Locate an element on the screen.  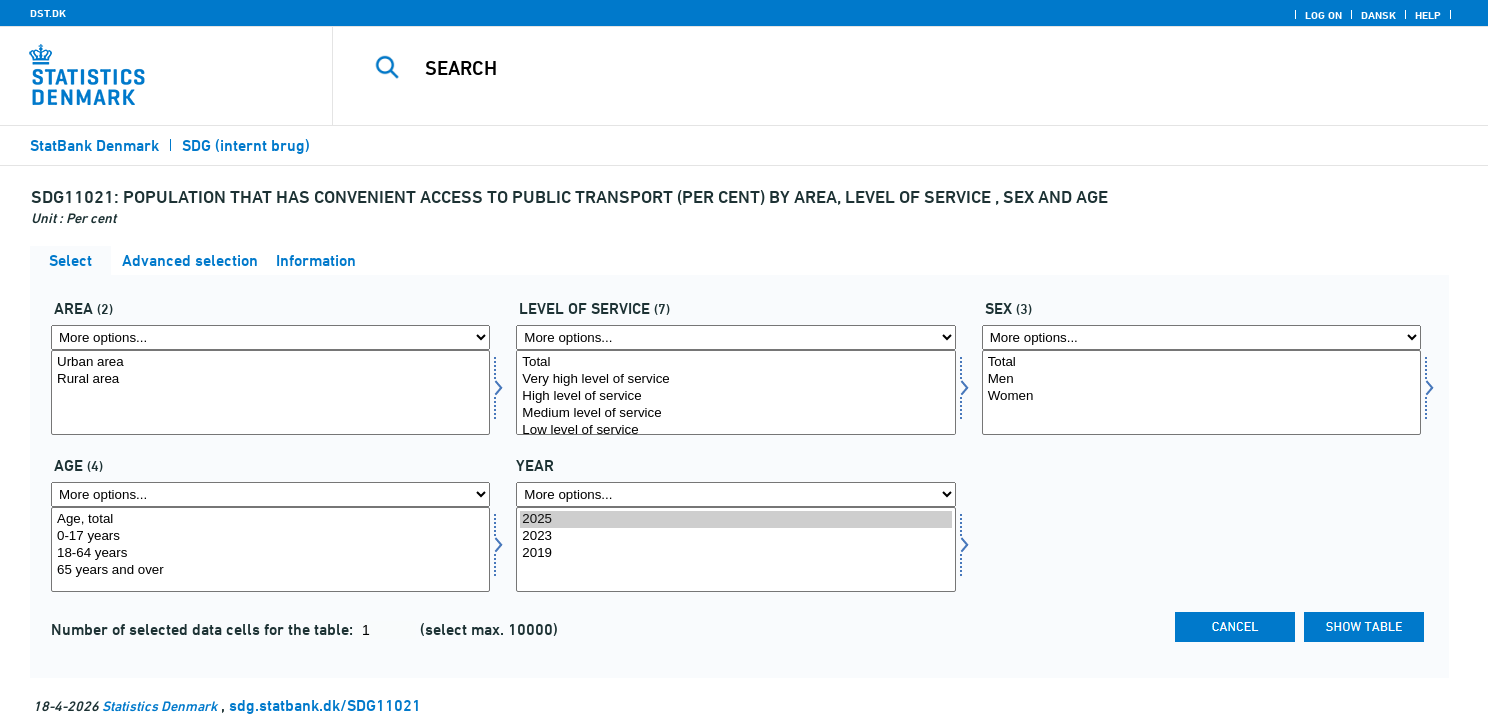
Help is located at coordinates (1428, 15).